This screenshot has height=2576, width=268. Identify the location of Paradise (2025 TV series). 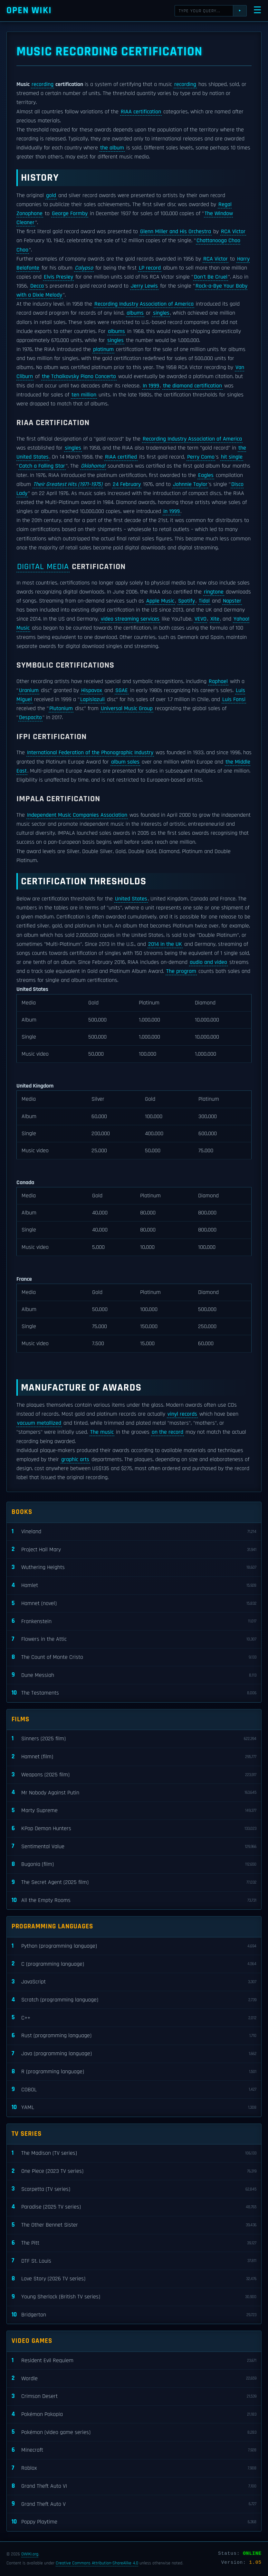
(134, 2207).